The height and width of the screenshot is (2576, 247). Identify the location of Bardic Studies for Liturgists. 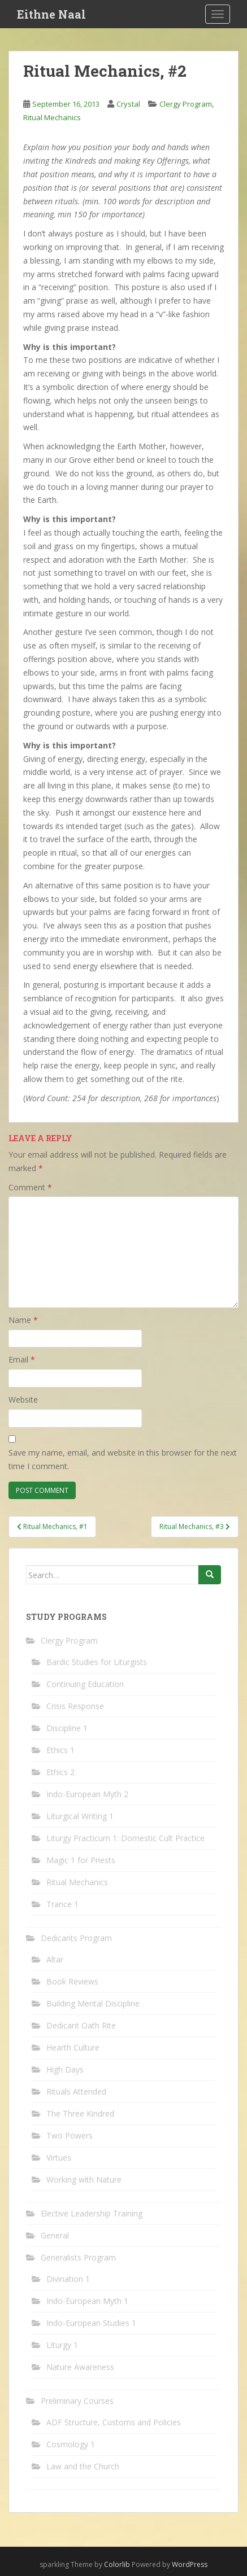
(96, 1662).